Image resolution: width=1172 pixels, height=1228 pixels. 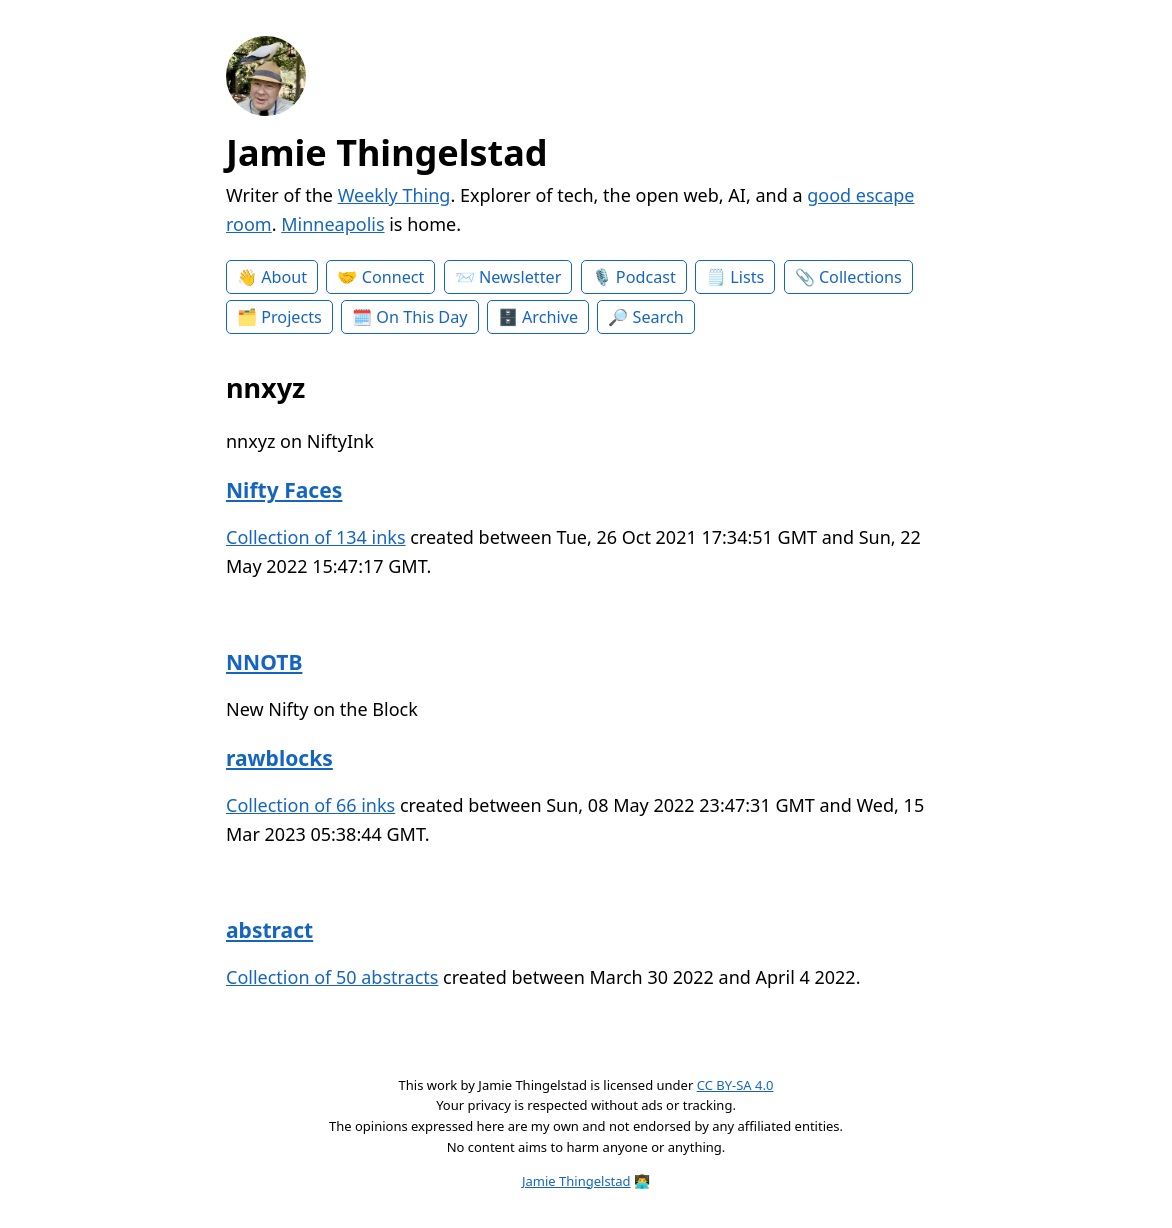 I want to click on Projects, so click(x=291, y=317).